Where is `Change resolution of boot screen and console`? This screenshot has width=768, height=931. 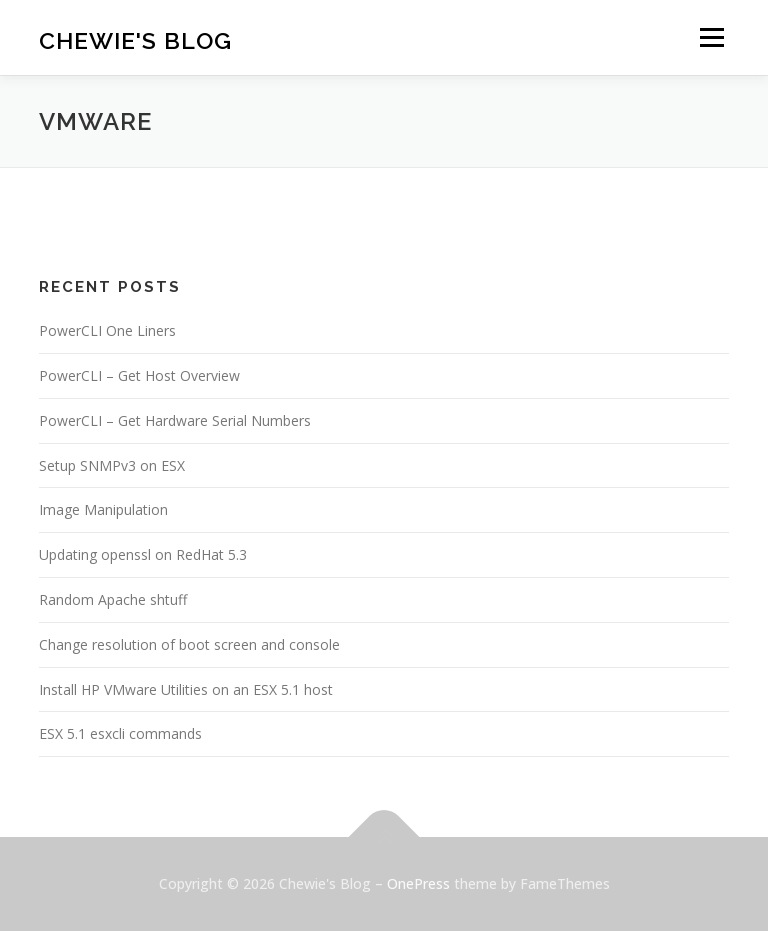
Change resolution of boot screen and console is located at coordinates (189, 644).